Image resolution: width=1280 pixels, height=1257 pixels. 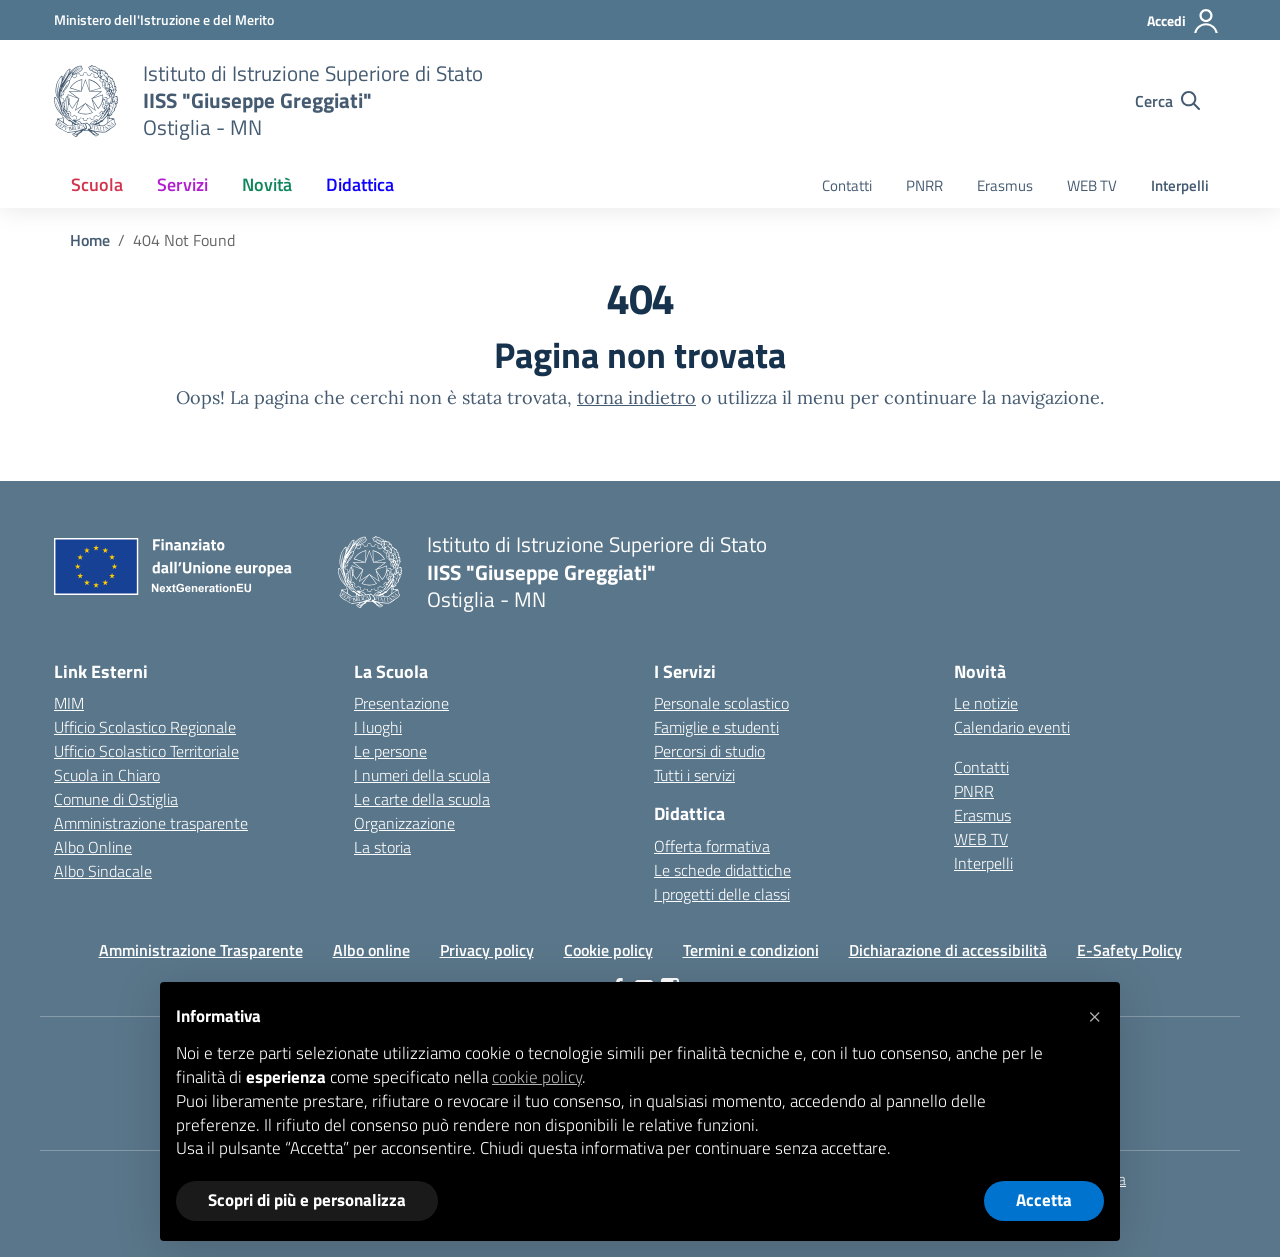 What do you see at coordinates (146, 751) in the screenshot?
I see `Ufficio Scolastico Territoriale [Ufficio Scolastico Territoriale – link esterno – apertura nuova scheda]` at bounding box center [146, 751].